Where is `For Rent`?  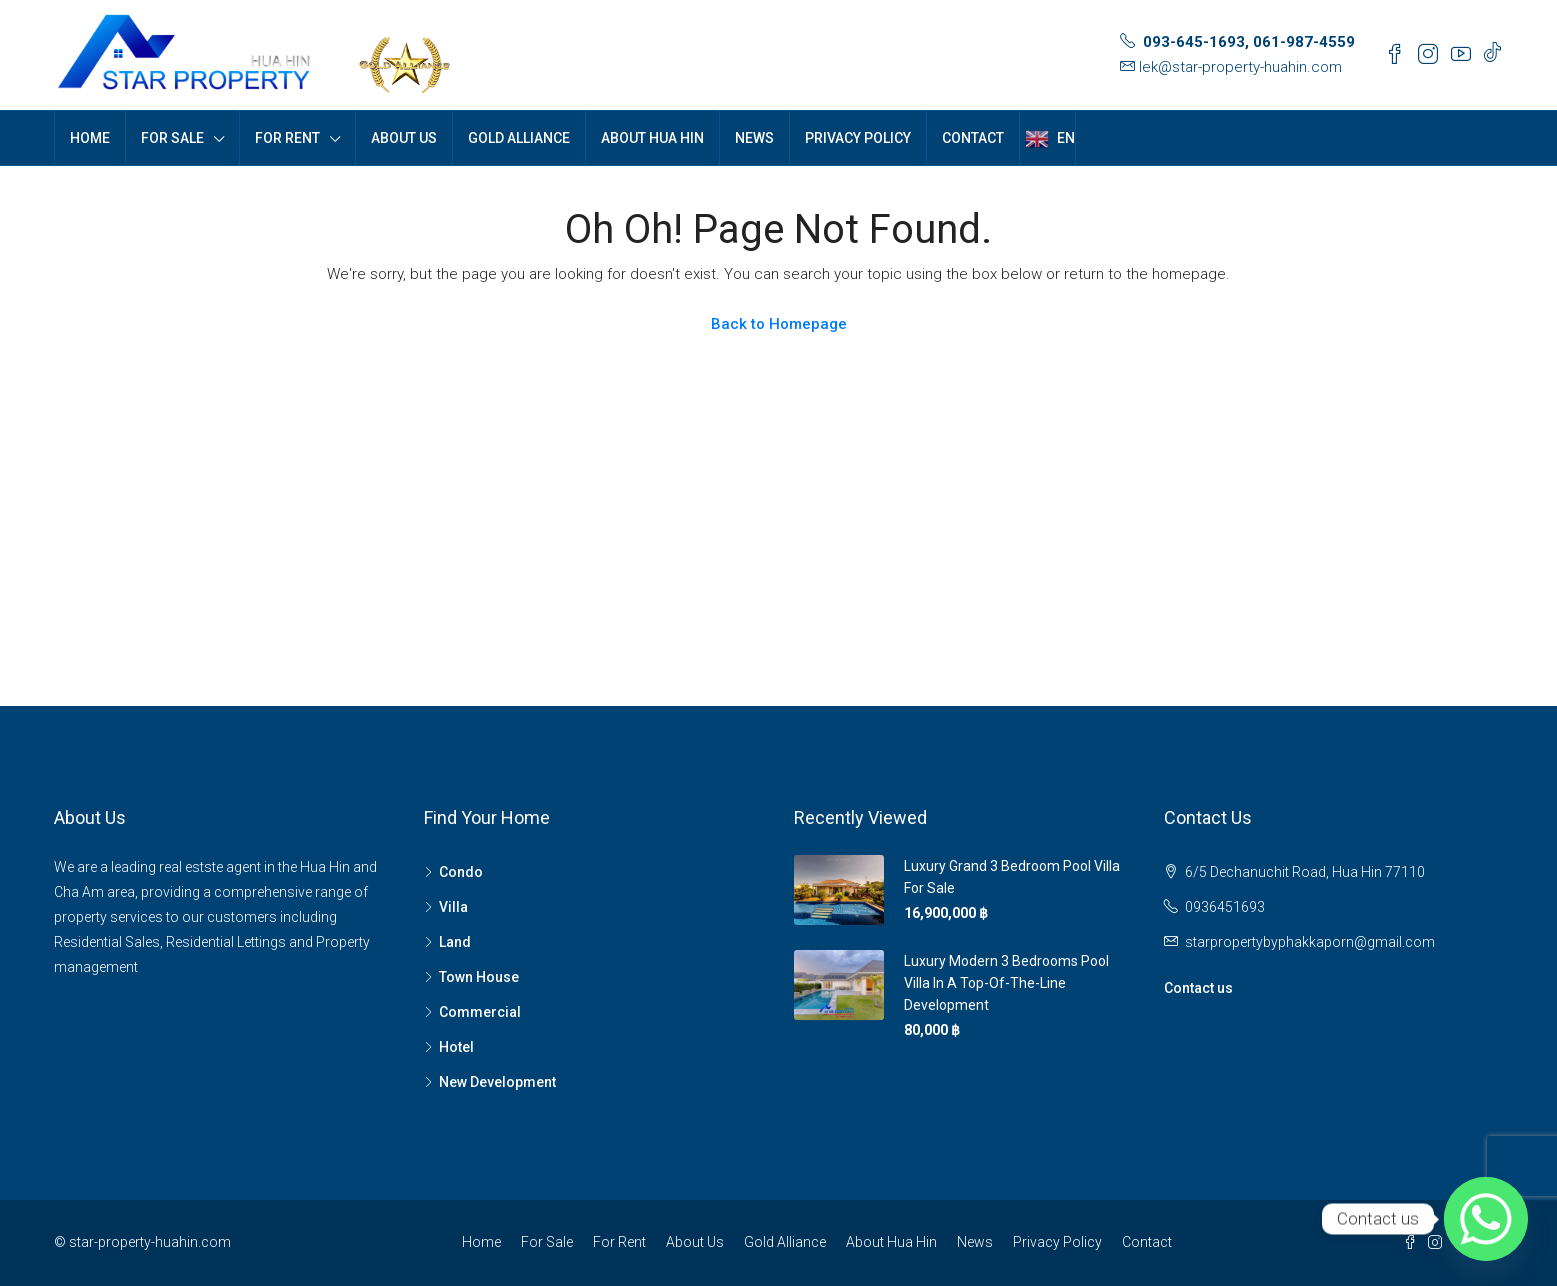 For Rent is located at coordinates (287, 138).